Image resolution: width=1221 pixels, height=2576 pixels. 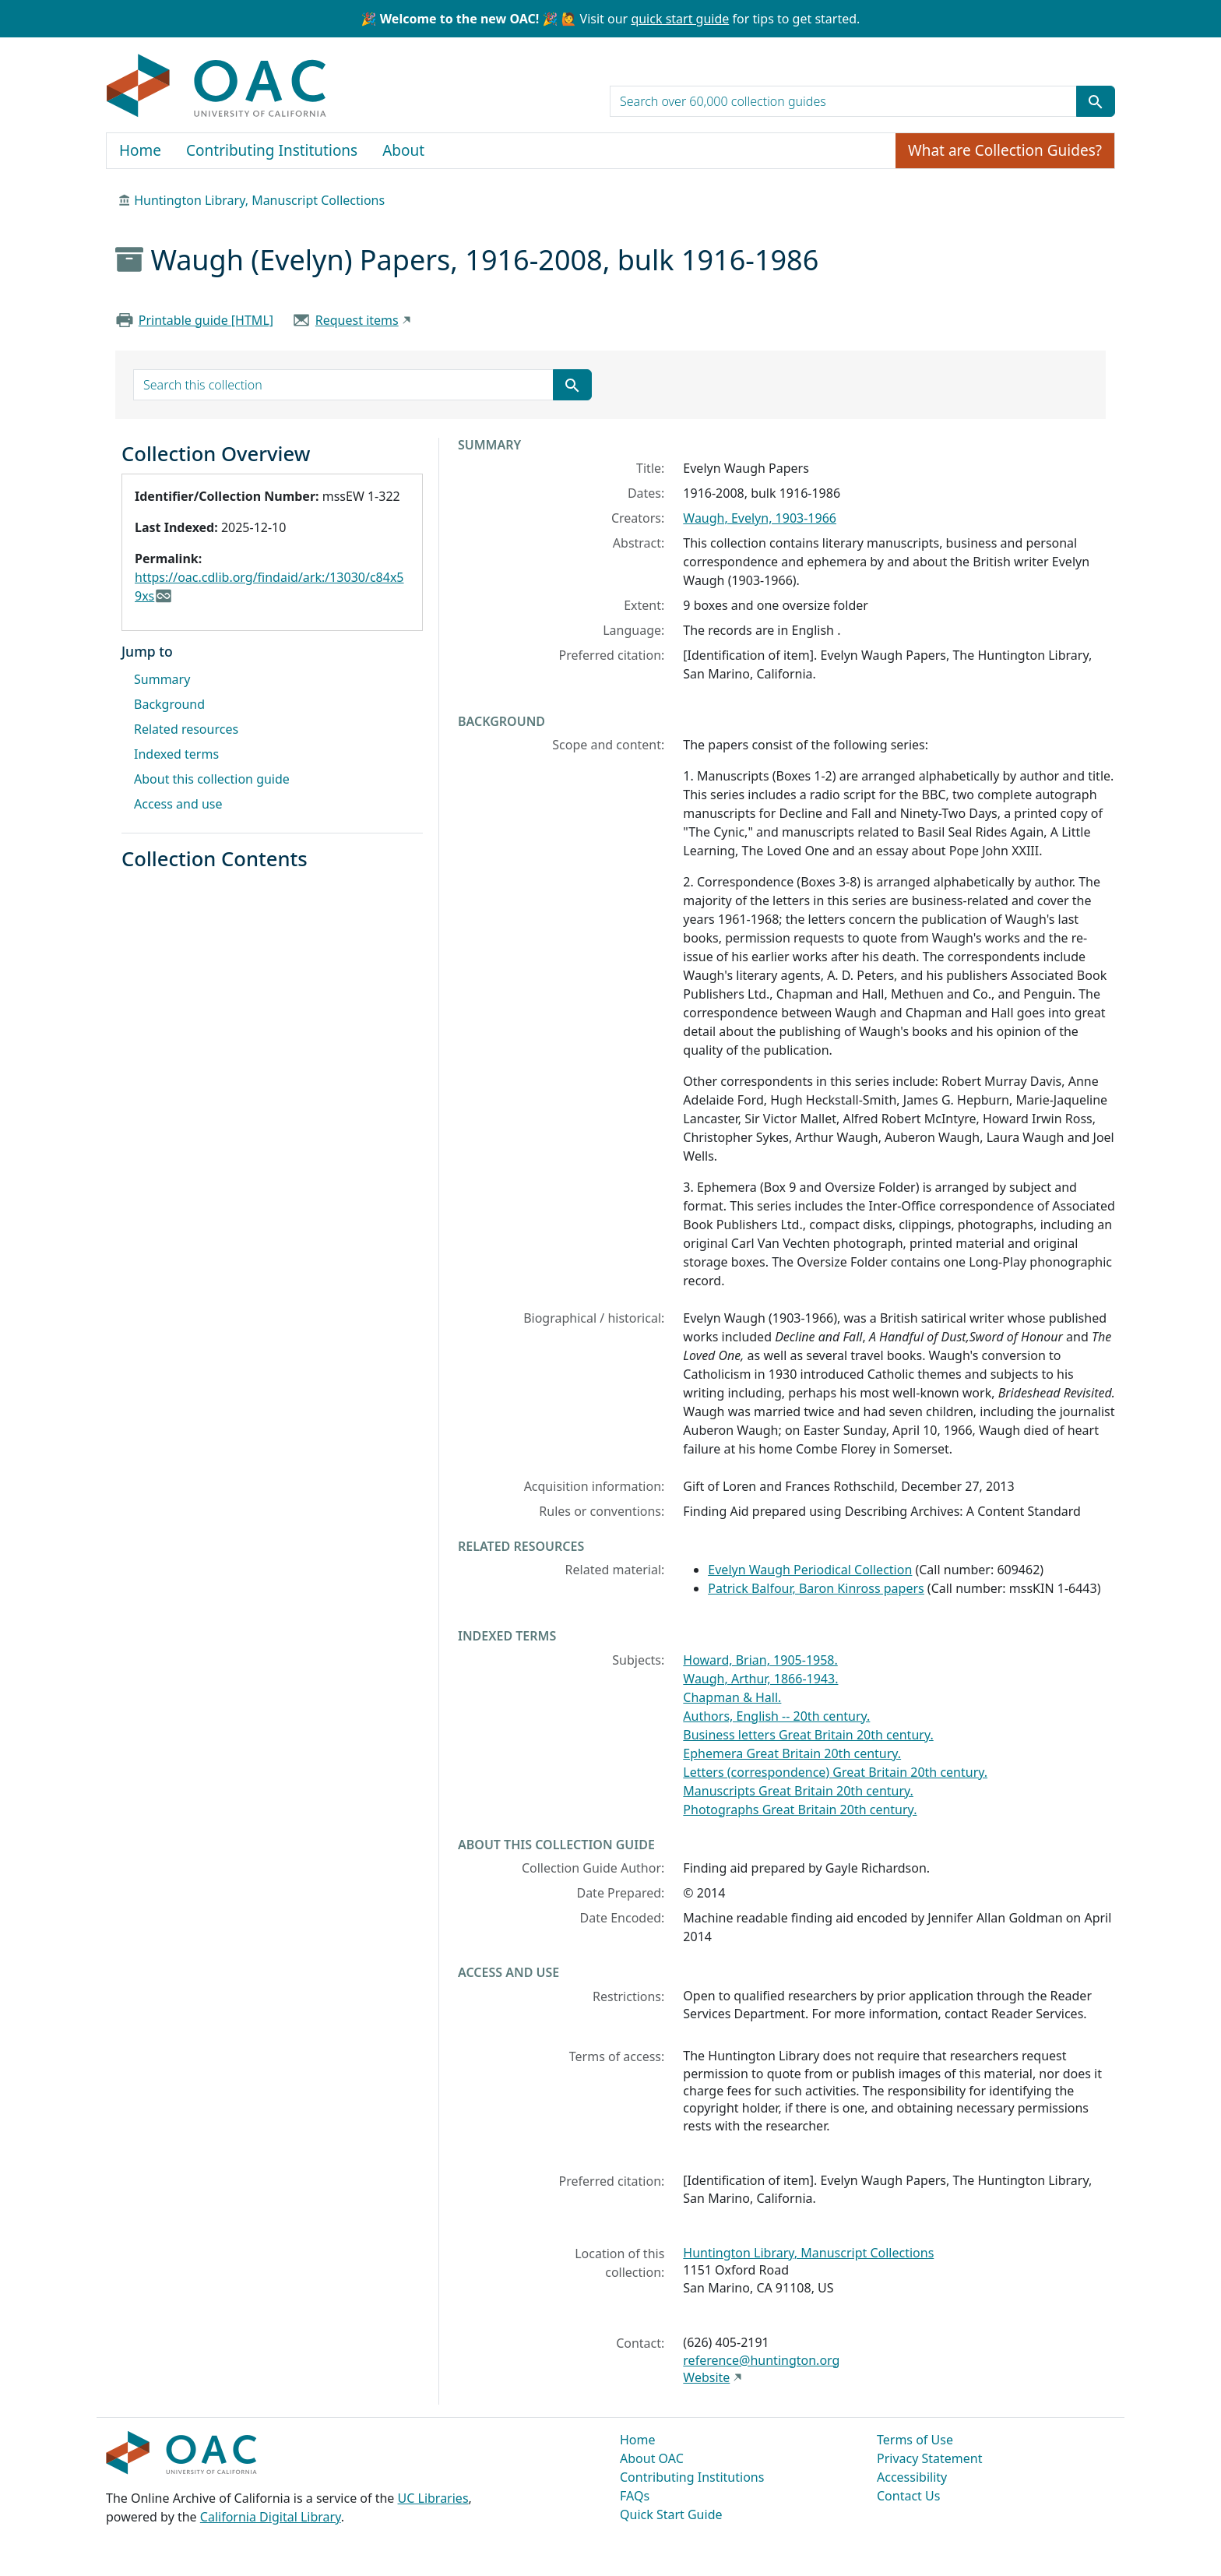 What do you see at coordinates (433, 2498) in the screenshot?
I see `UC Libraries` at bounding box center [433, 2498].